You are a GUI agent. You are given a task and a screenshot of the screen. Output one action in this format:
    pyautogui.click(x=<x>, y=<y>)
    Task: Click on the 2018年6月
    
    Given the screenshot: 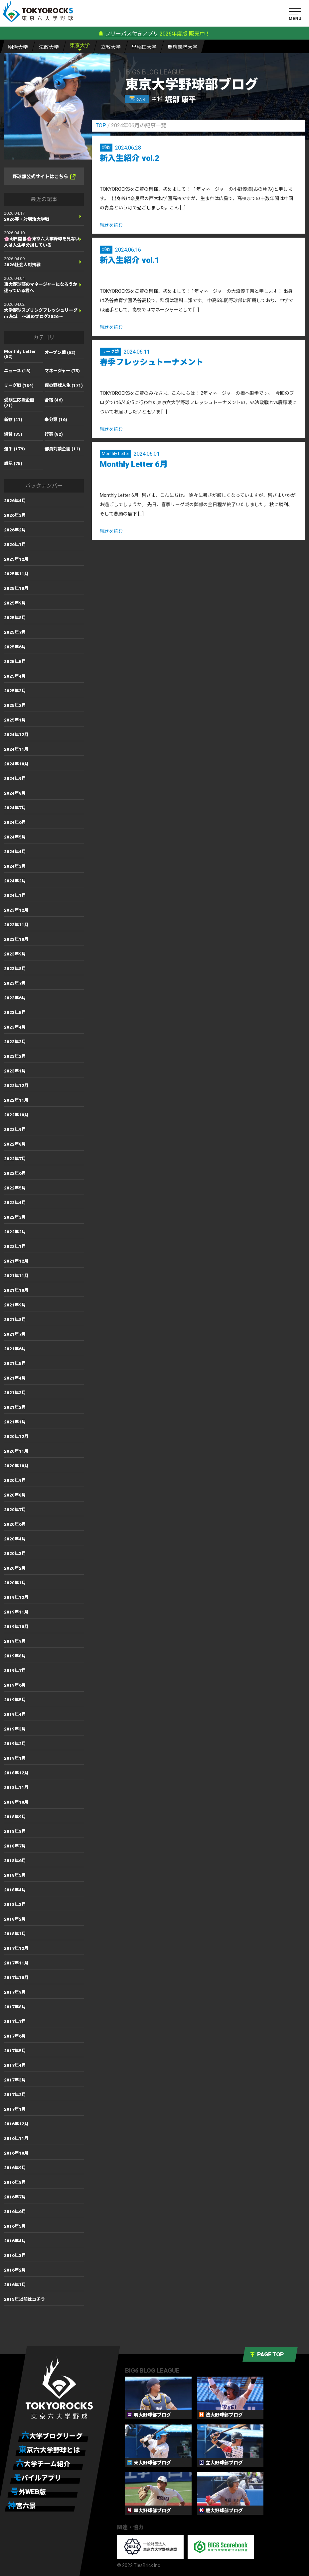 What is the action you would take?
    pyautogui.click(x=15, y=1860)
    